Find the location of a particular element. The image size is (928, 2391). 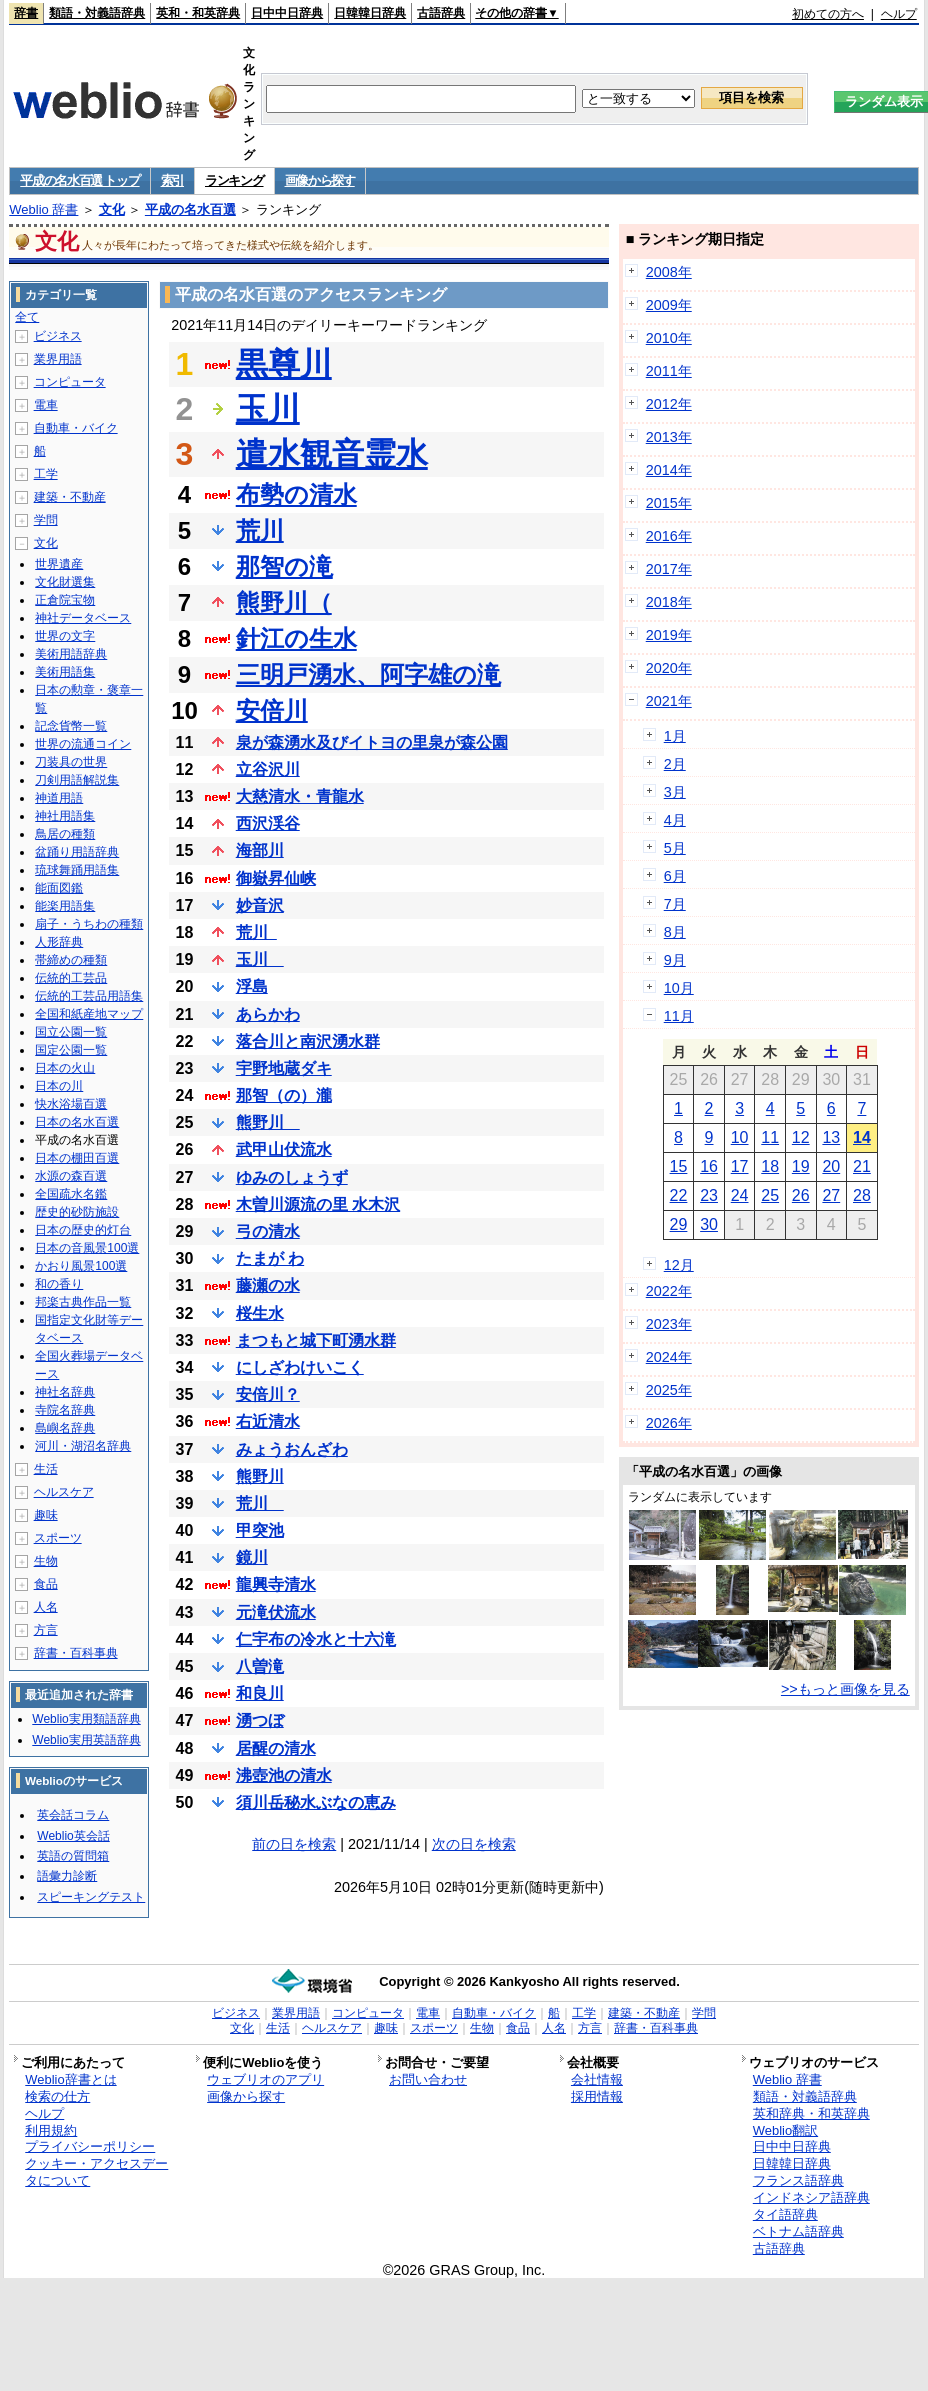

2010年 is located at coordinates (669, 338).